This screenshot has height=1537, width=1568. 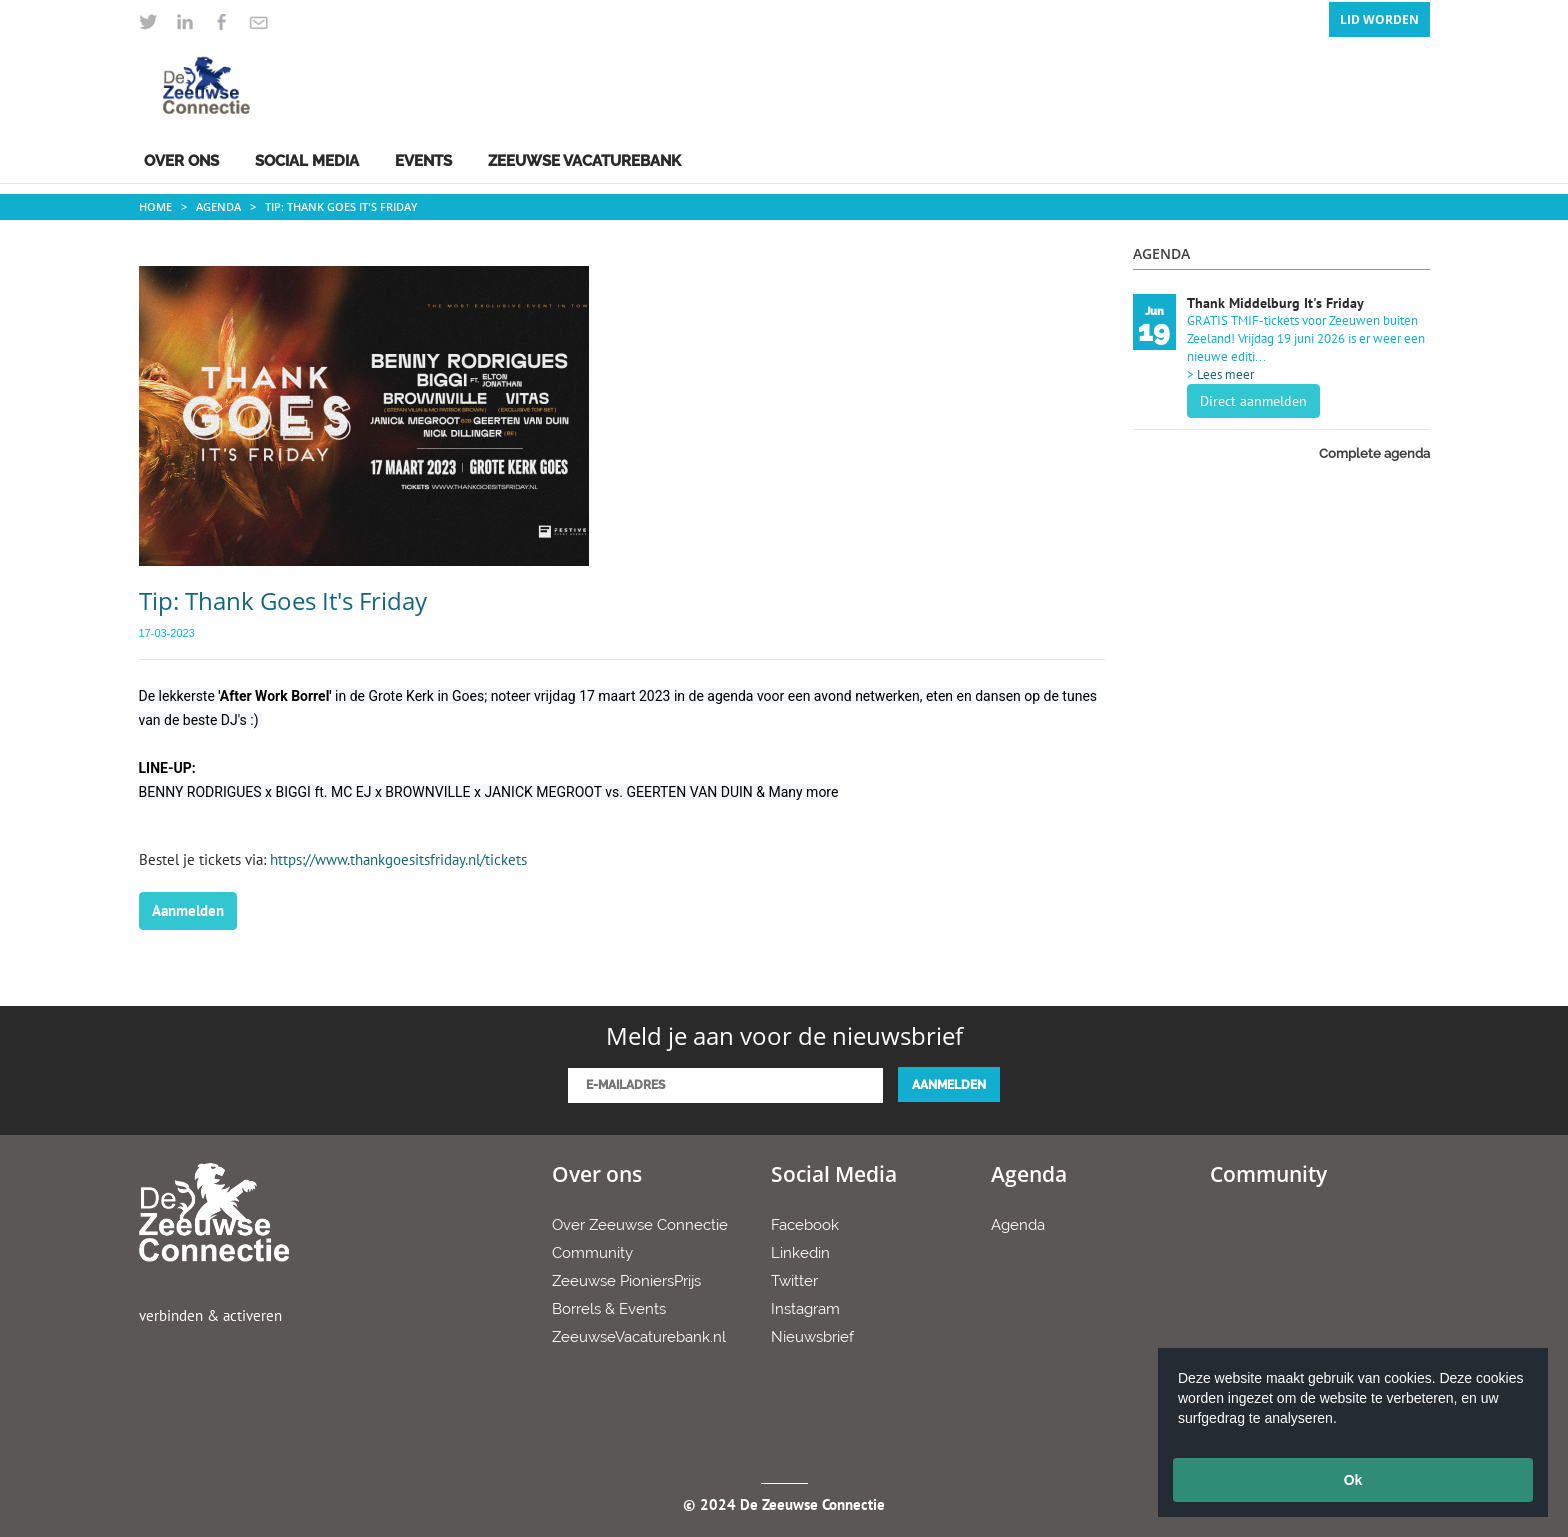 I want to click on Nieuwsbrief, so click(x=812, y=1337).